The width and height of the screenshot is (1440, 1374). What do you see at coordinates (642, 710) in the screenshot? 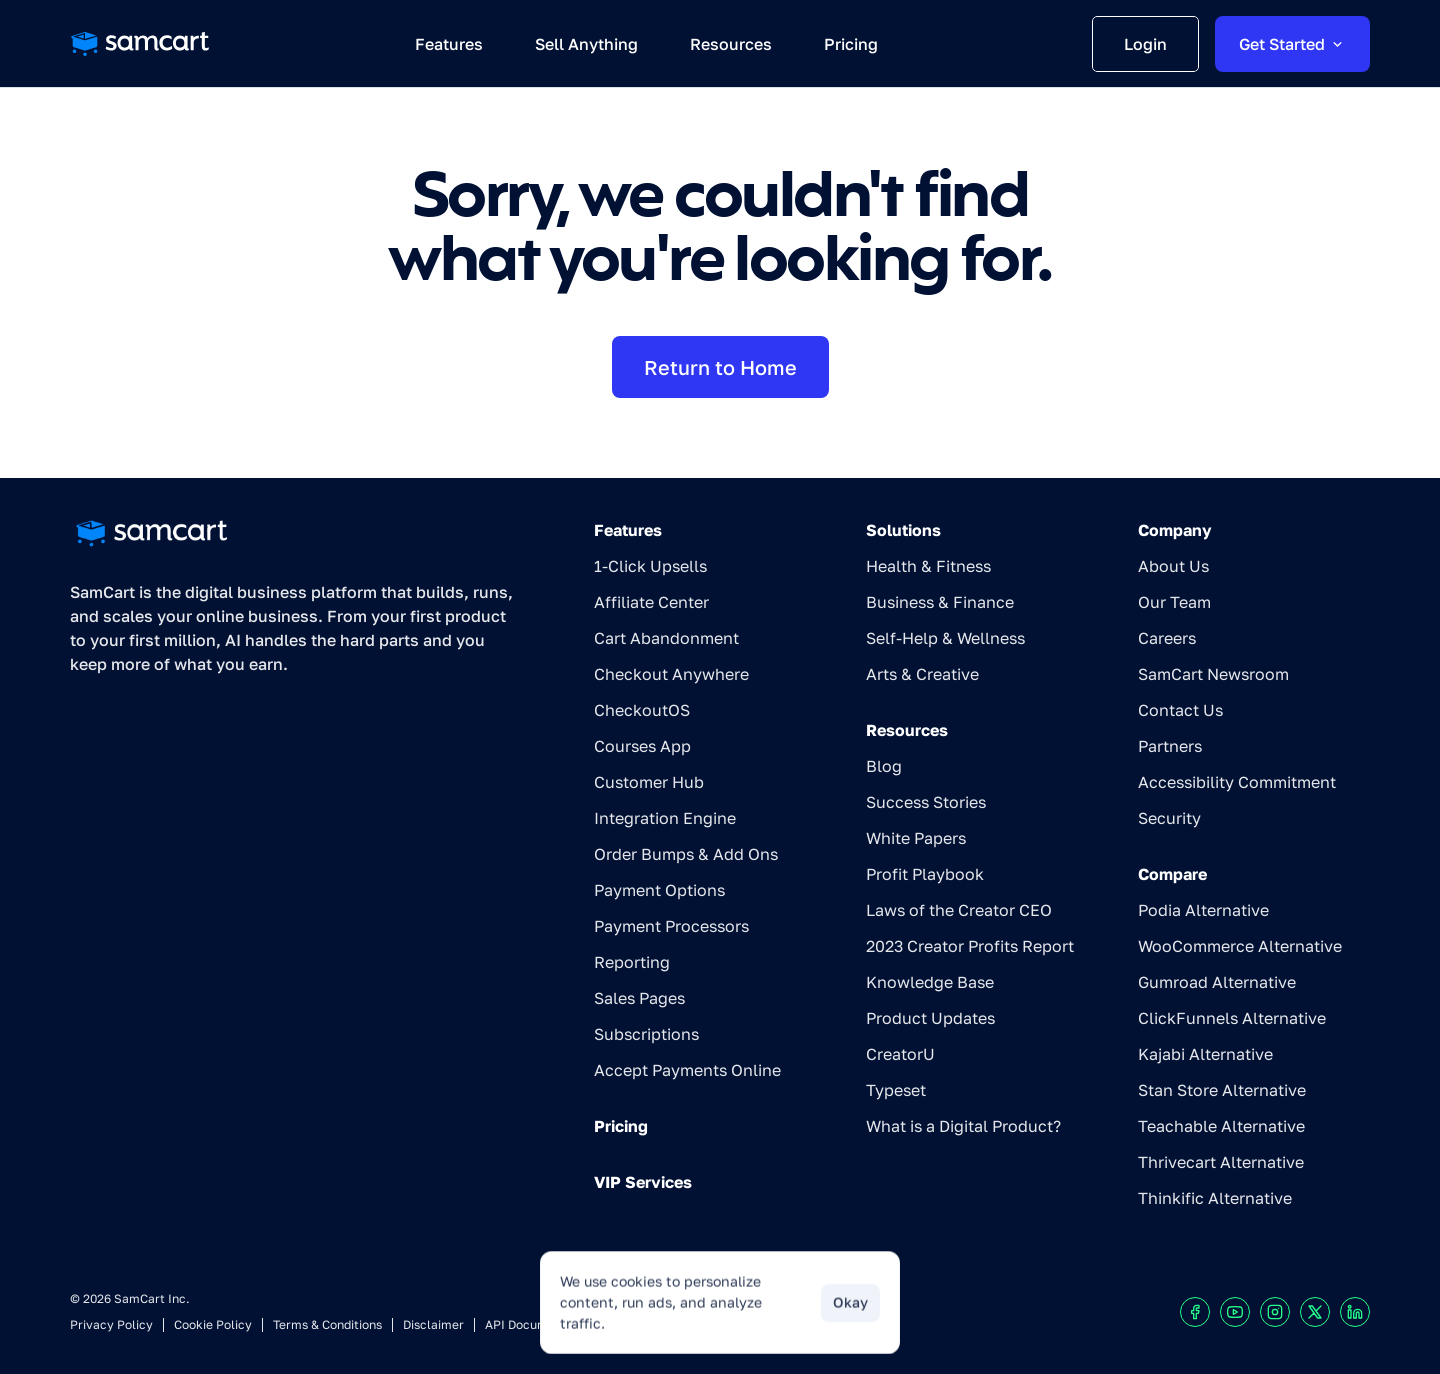
I see `CheckoutOS` at bounding box center [642, 710].